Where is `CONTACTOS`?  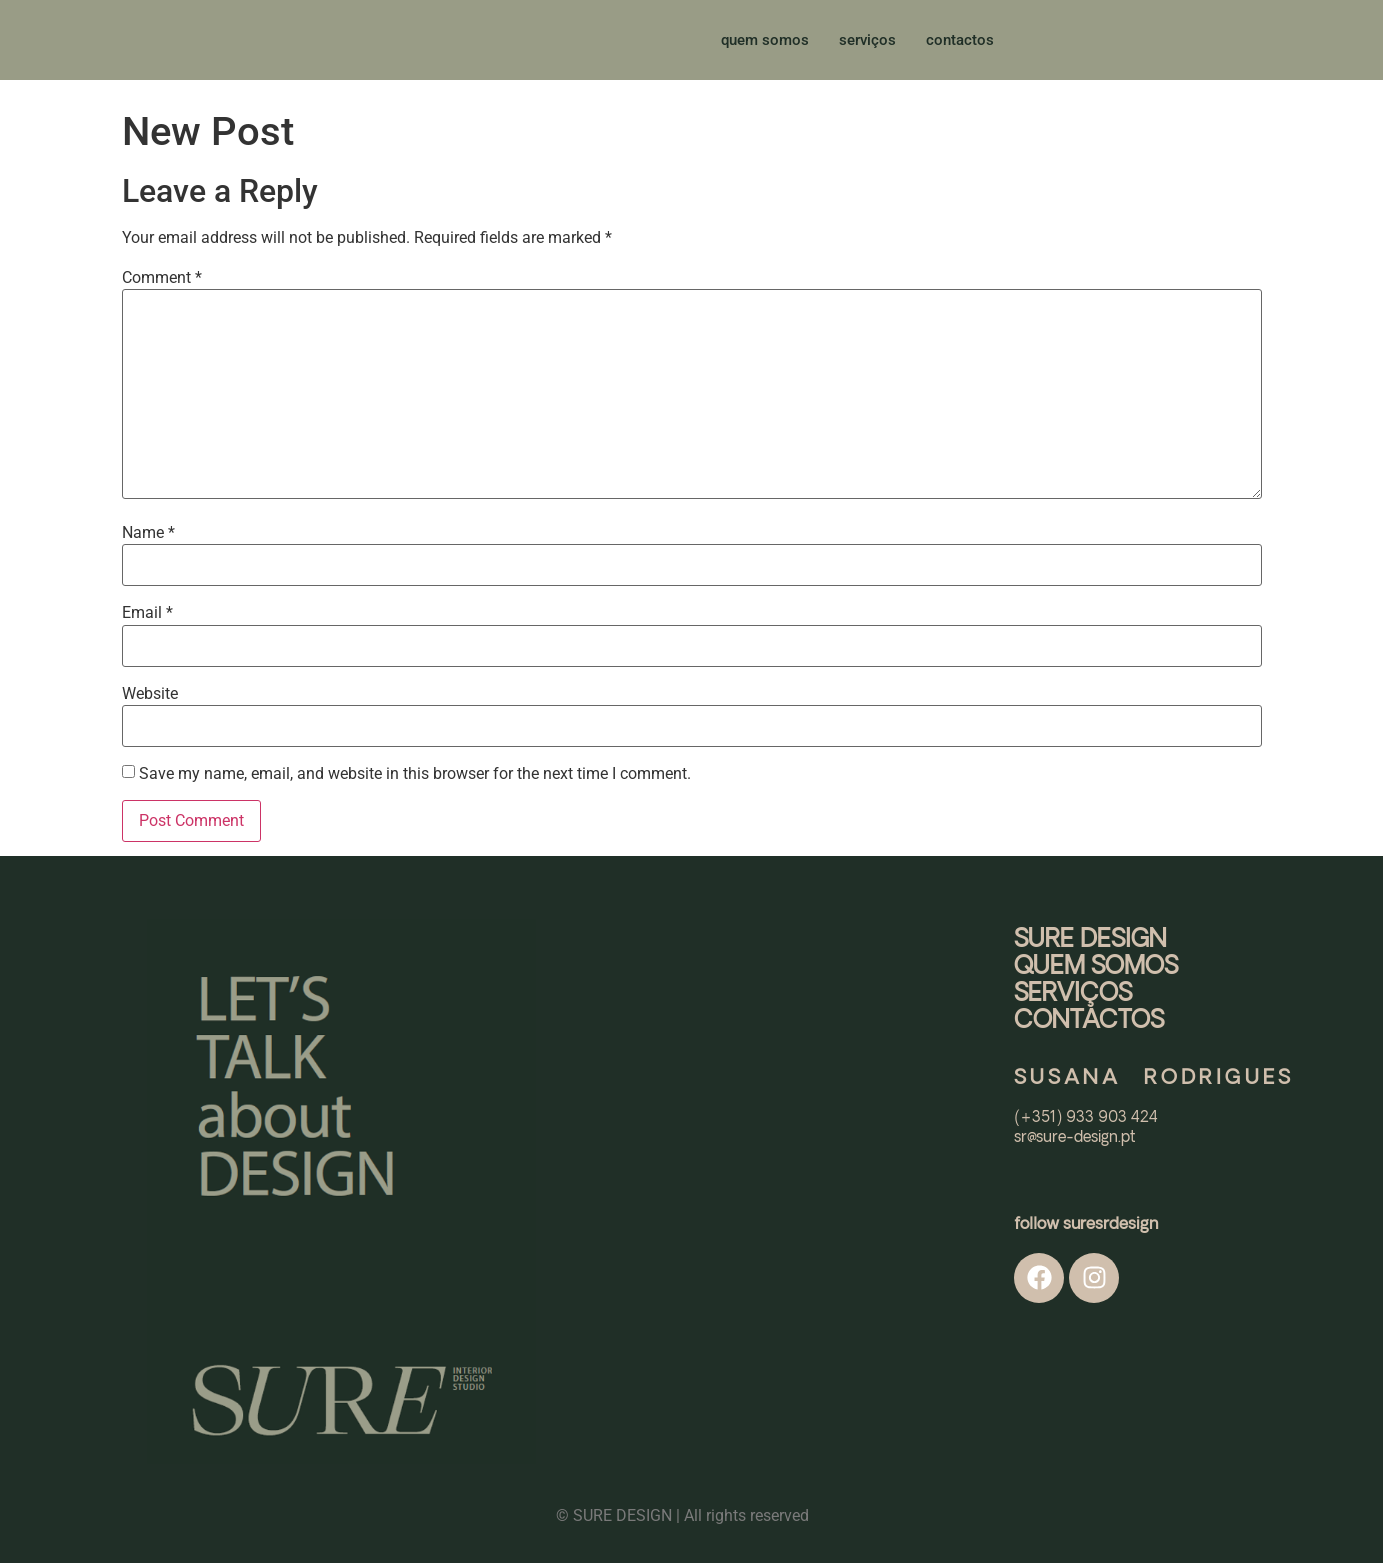
CONTACTOS is located at coordinates (1089, 1021).